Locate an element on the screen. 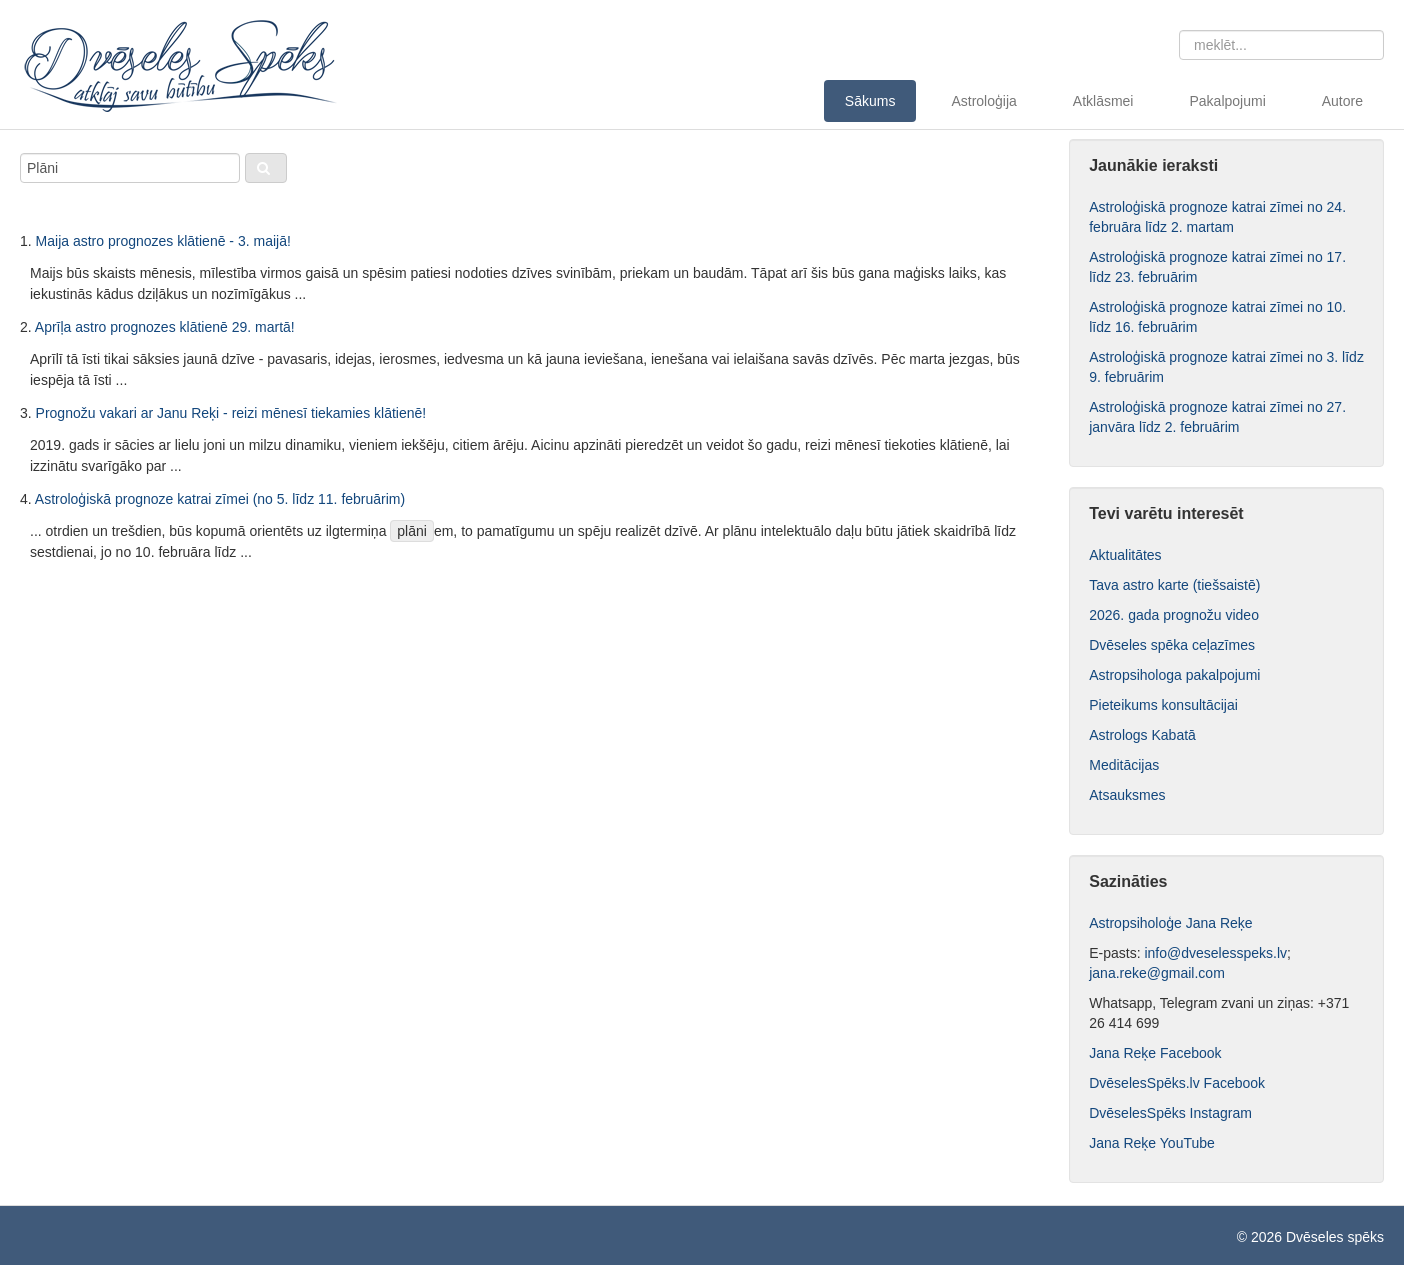 This screenshot has height=1265, width=1404. 2026. gada prognožu video is located at coordinates (1174, 615).